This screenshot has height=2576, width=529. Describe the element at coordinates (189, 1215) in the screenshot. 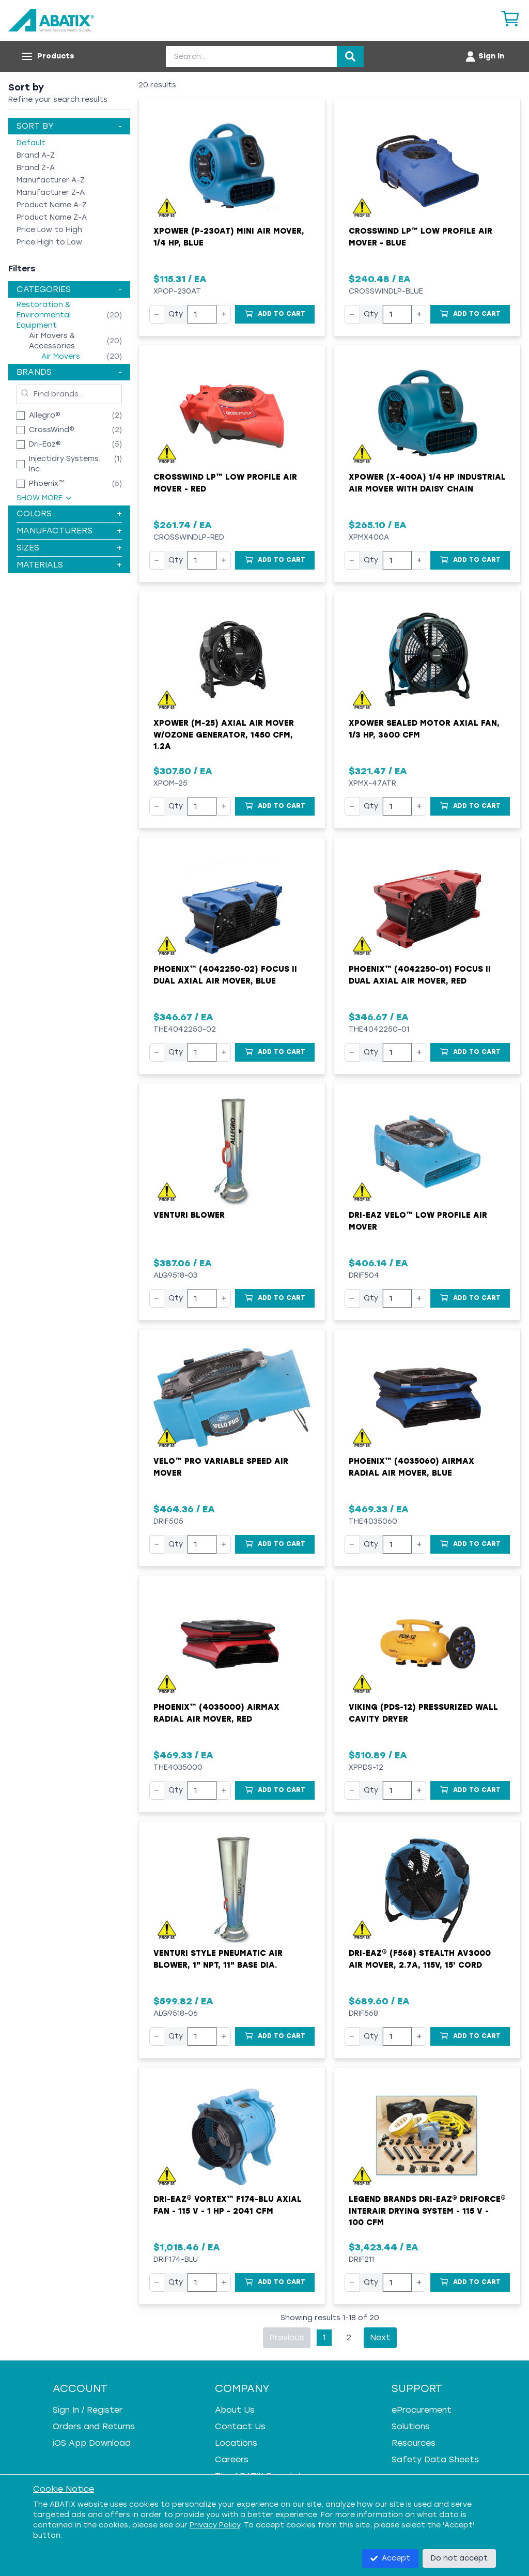

I see `Venturi Blower` at that location.